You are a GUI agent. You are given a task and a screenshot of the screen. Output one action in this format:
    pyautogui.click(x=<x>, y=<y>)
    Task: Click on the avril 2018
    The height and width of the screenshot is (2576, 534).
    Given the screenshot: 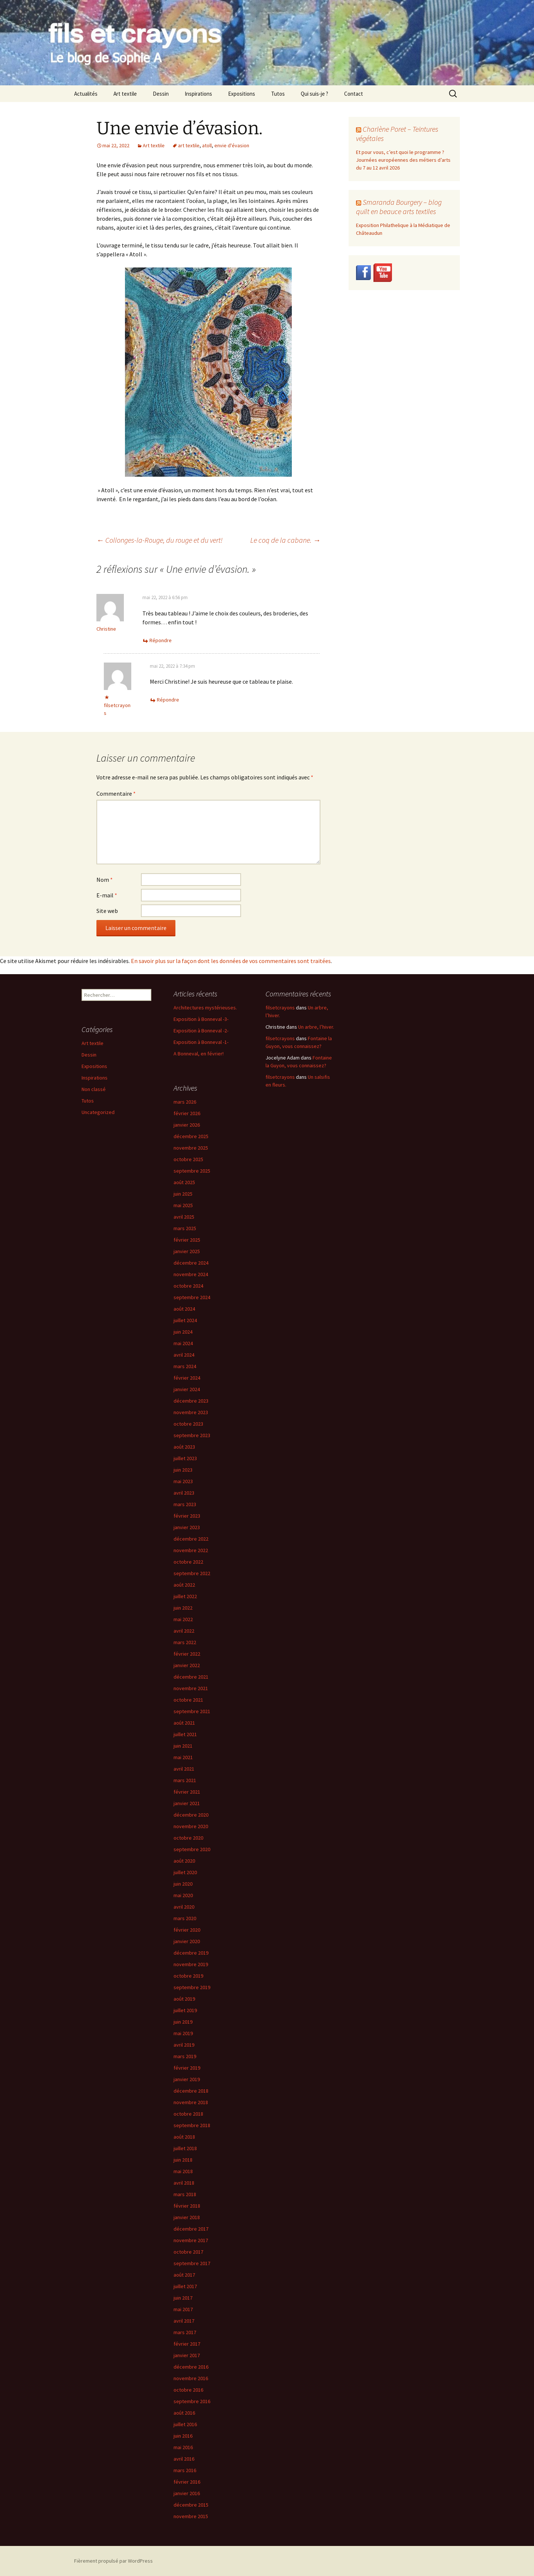 What is the action you would take?
    pyautogui.click(x=184, y=2182)
    